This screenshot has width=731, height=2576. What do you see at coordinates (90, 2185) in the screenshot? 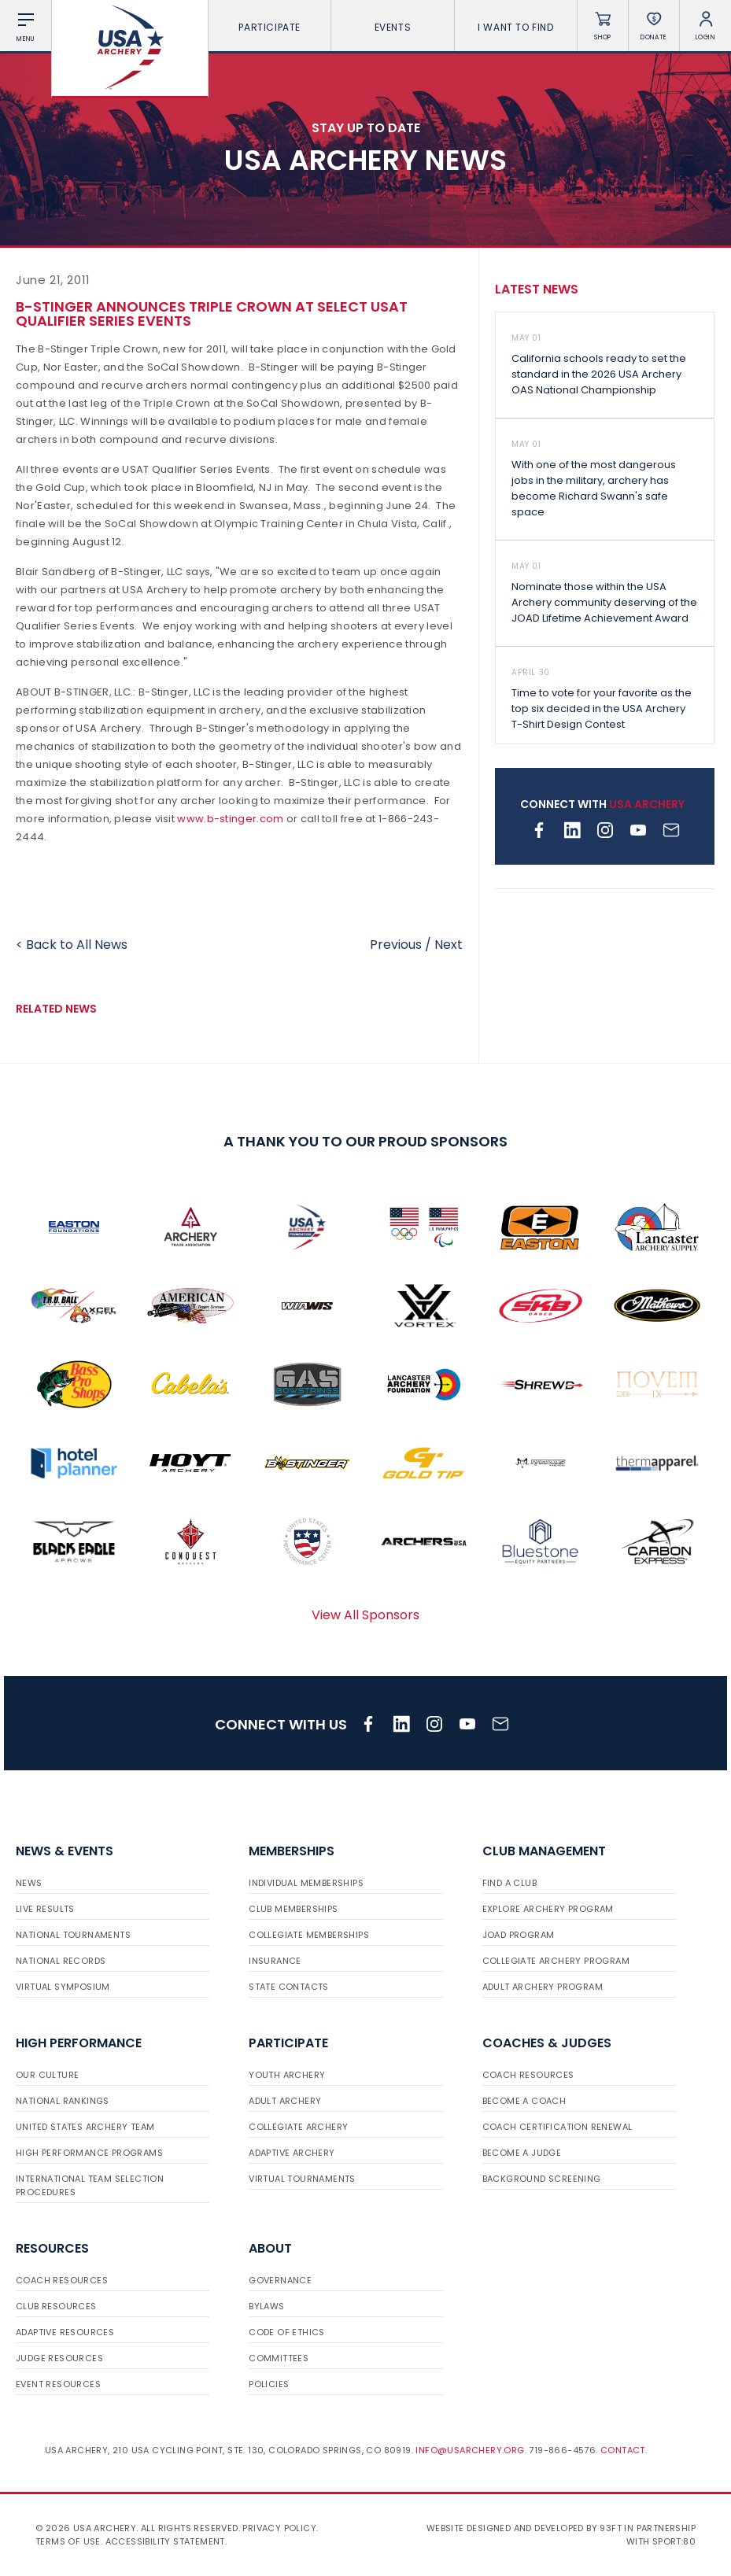
I see `International Team Selection Procedures` at bounding box center [90, 2185].